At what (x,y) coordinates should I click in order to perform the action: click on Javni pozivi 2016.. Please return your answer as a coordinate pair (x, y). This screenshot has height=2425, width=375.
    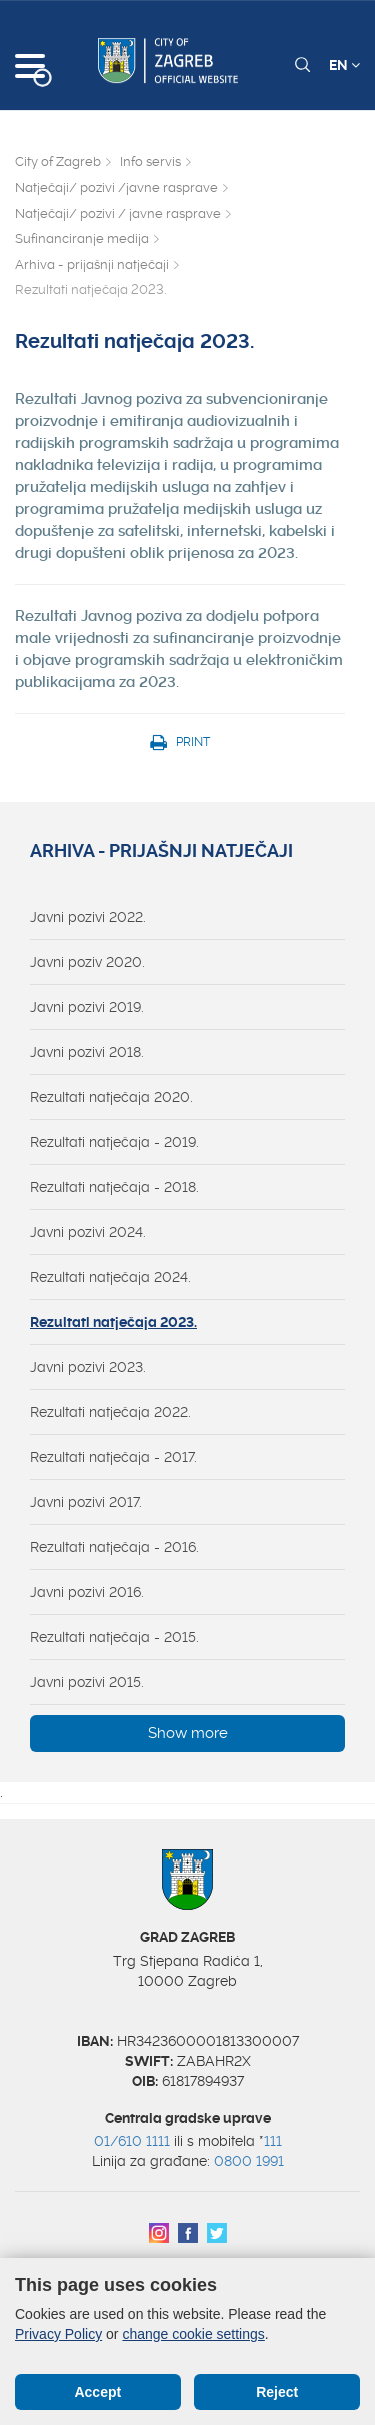
    Looking at the image, I should click on (87, 1592).